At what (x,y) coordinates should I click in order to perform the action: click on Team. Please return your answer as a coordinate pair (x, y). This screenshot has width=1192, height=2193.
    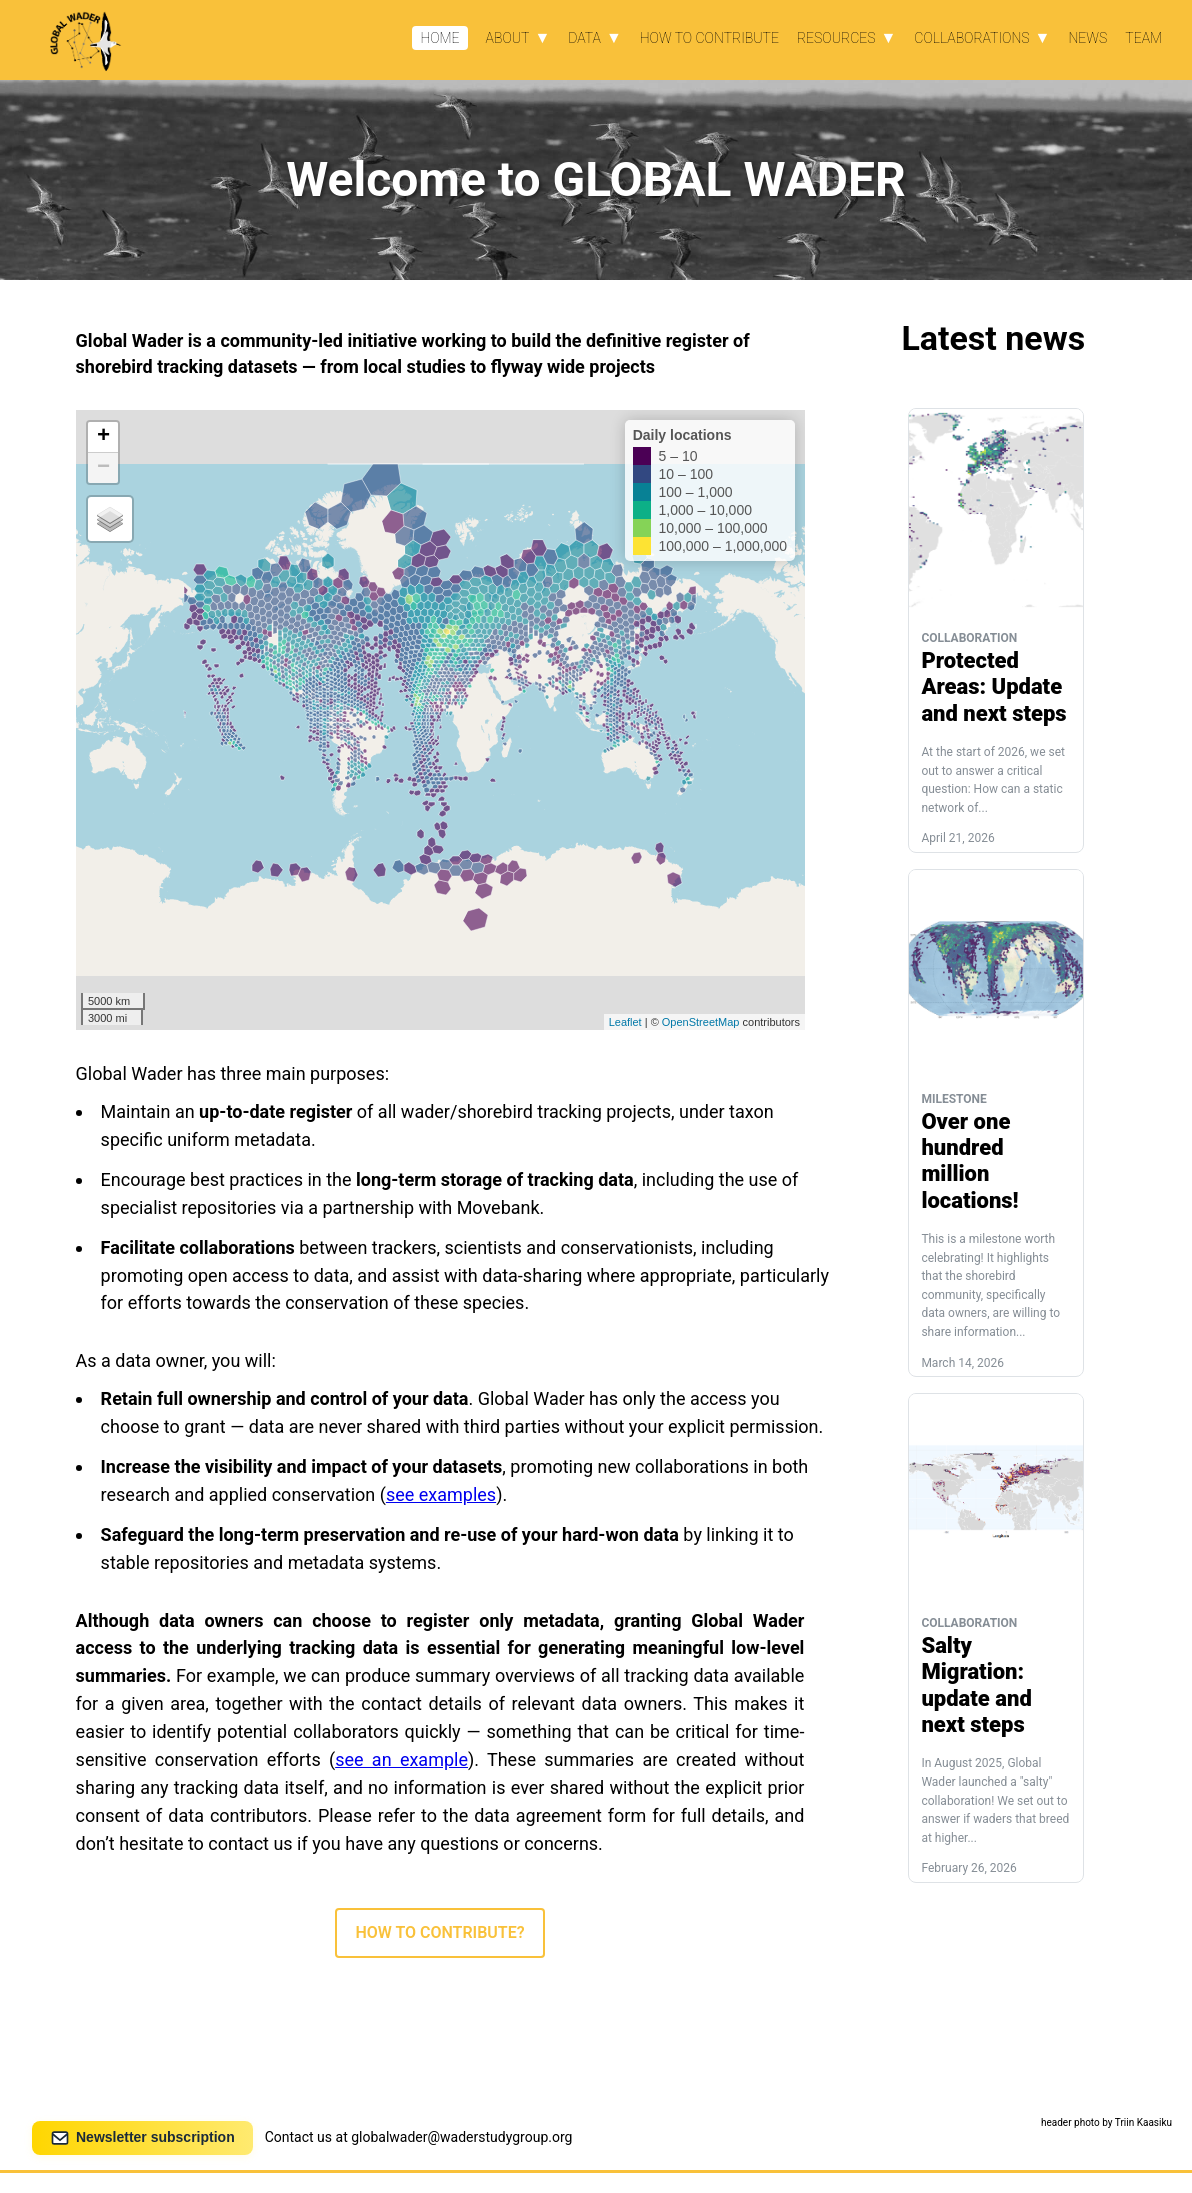
    Looking at the image, I should click on (1143, 38).